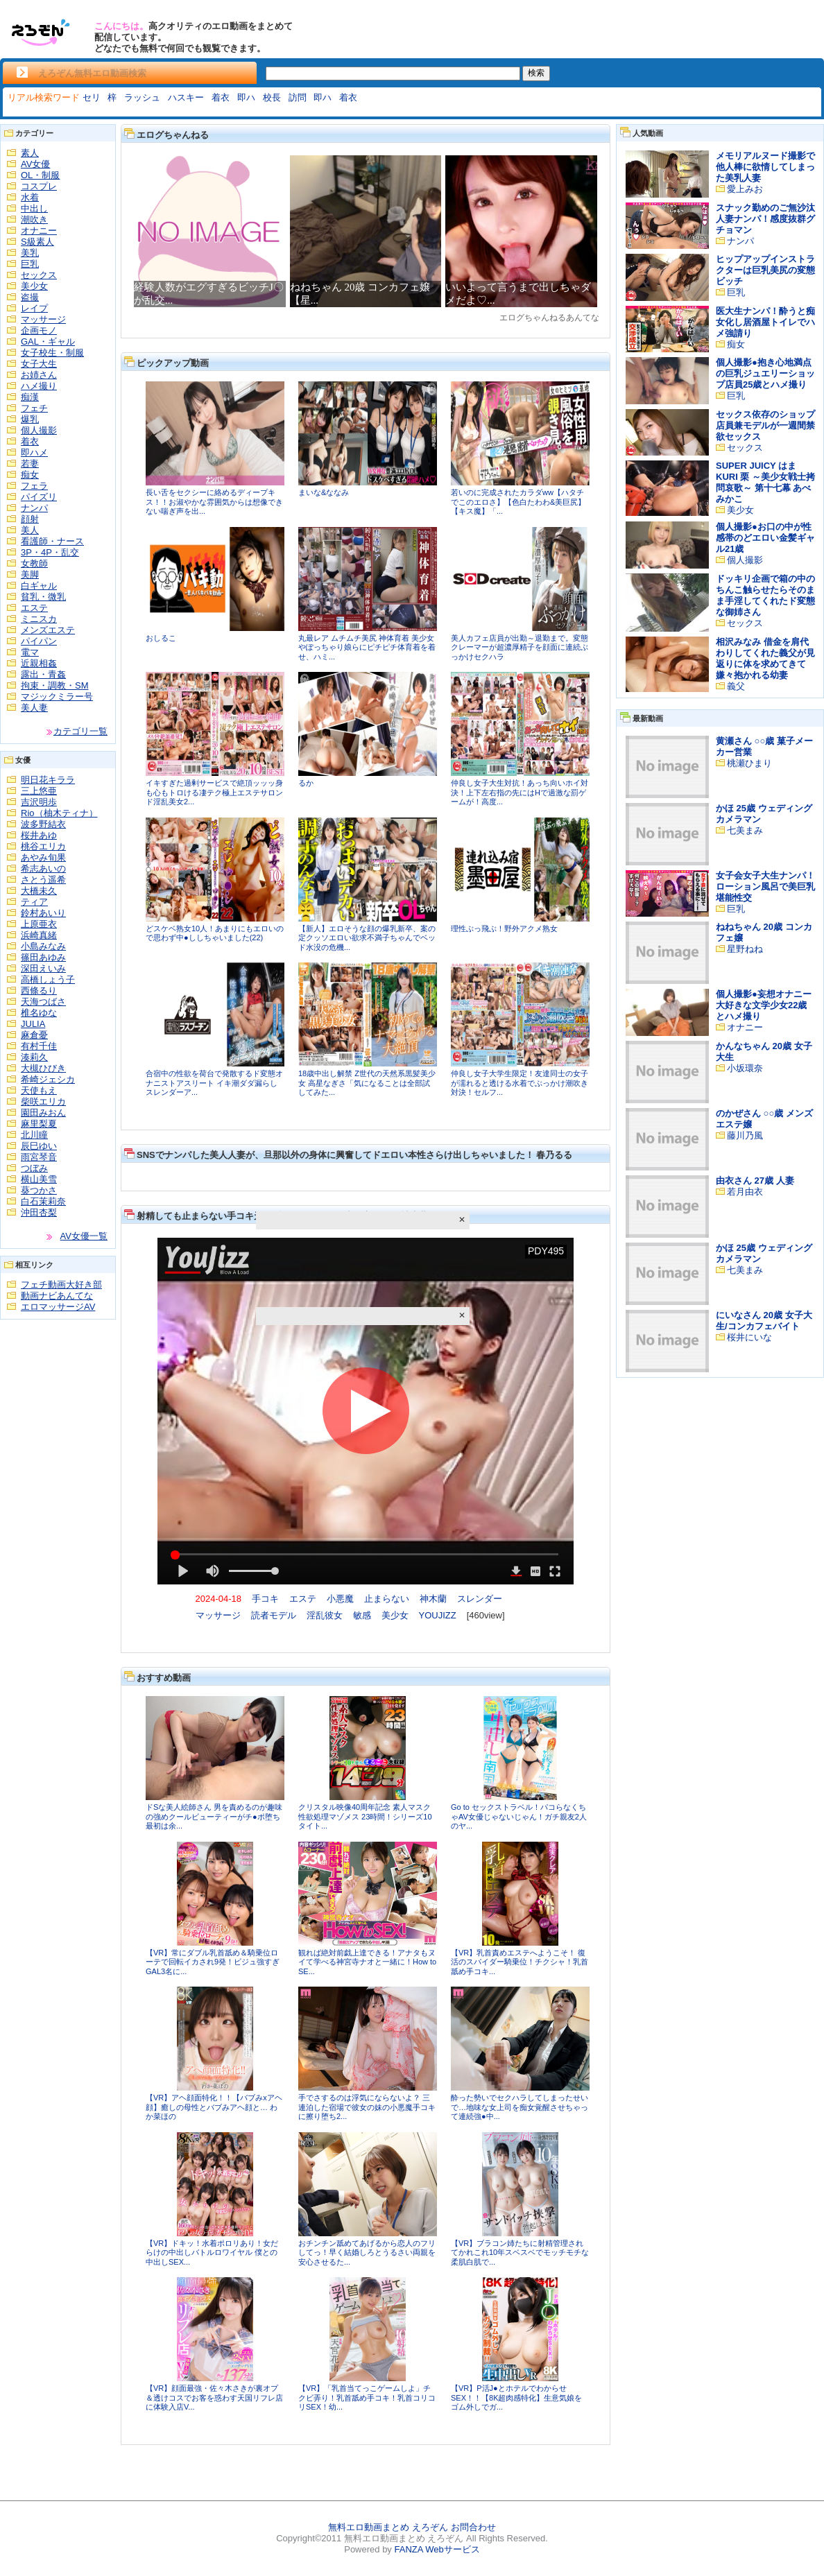  What do you see at coordinates (34, 486) in the screenshot?
I see `フェラ` at bounding box center [34, 486].